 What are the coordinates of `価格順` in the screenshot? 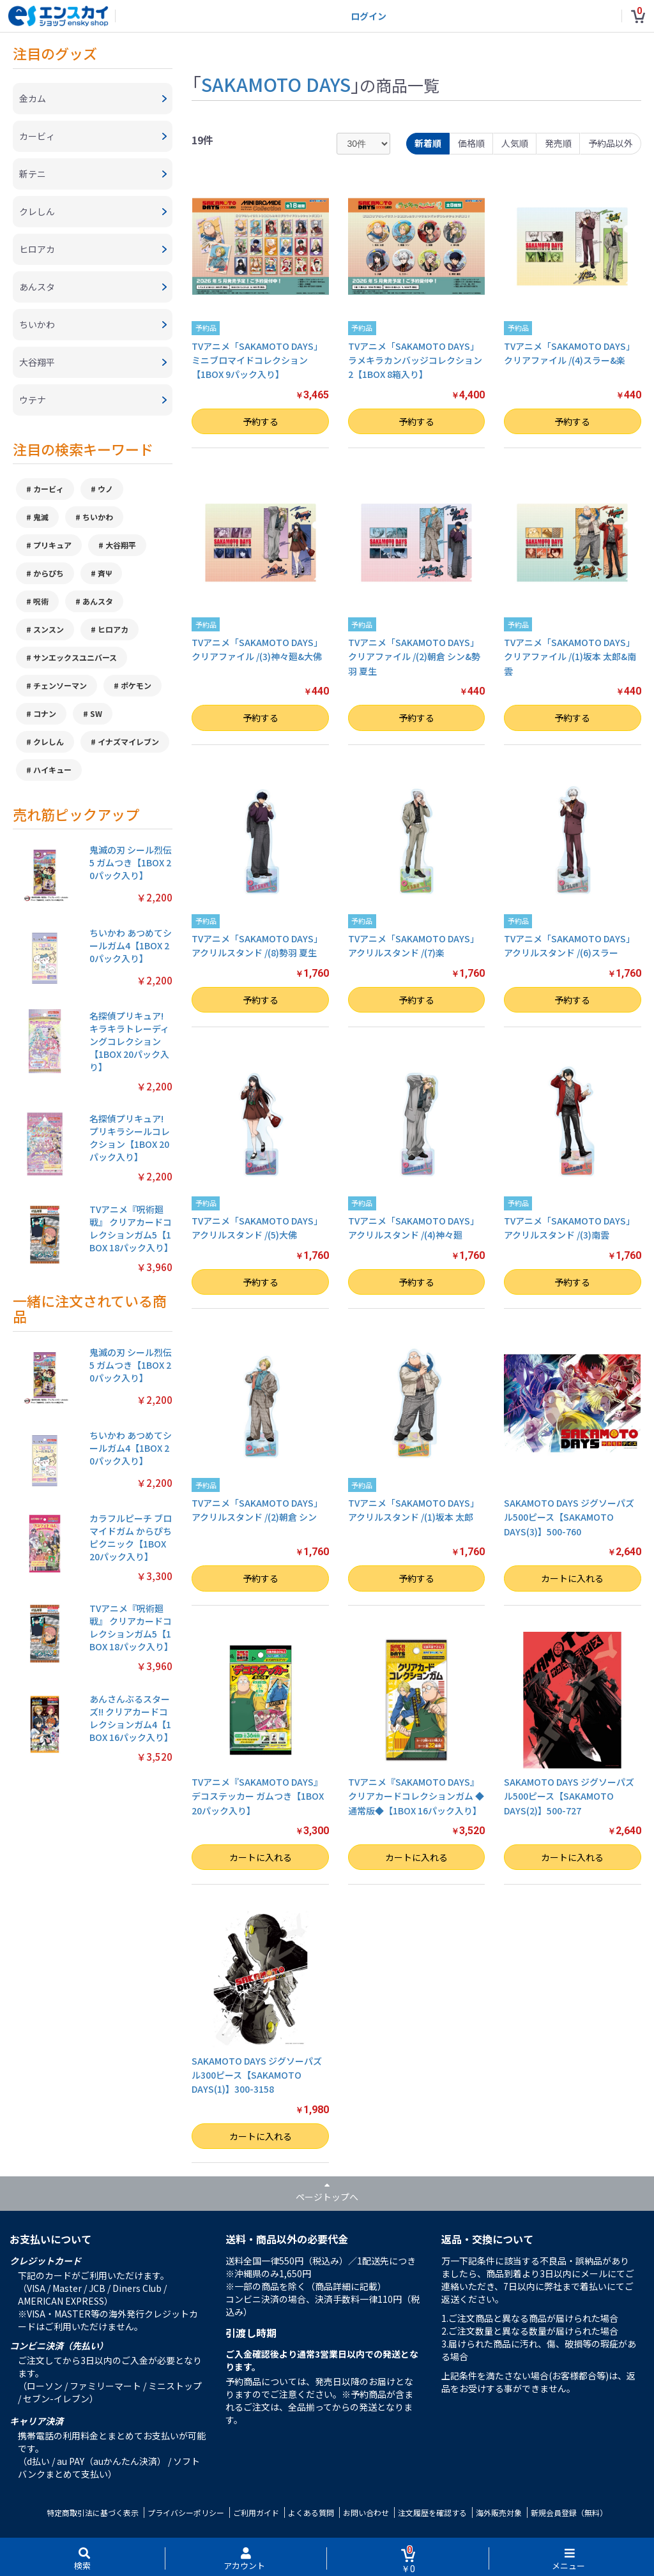 It's located at (471, 143).